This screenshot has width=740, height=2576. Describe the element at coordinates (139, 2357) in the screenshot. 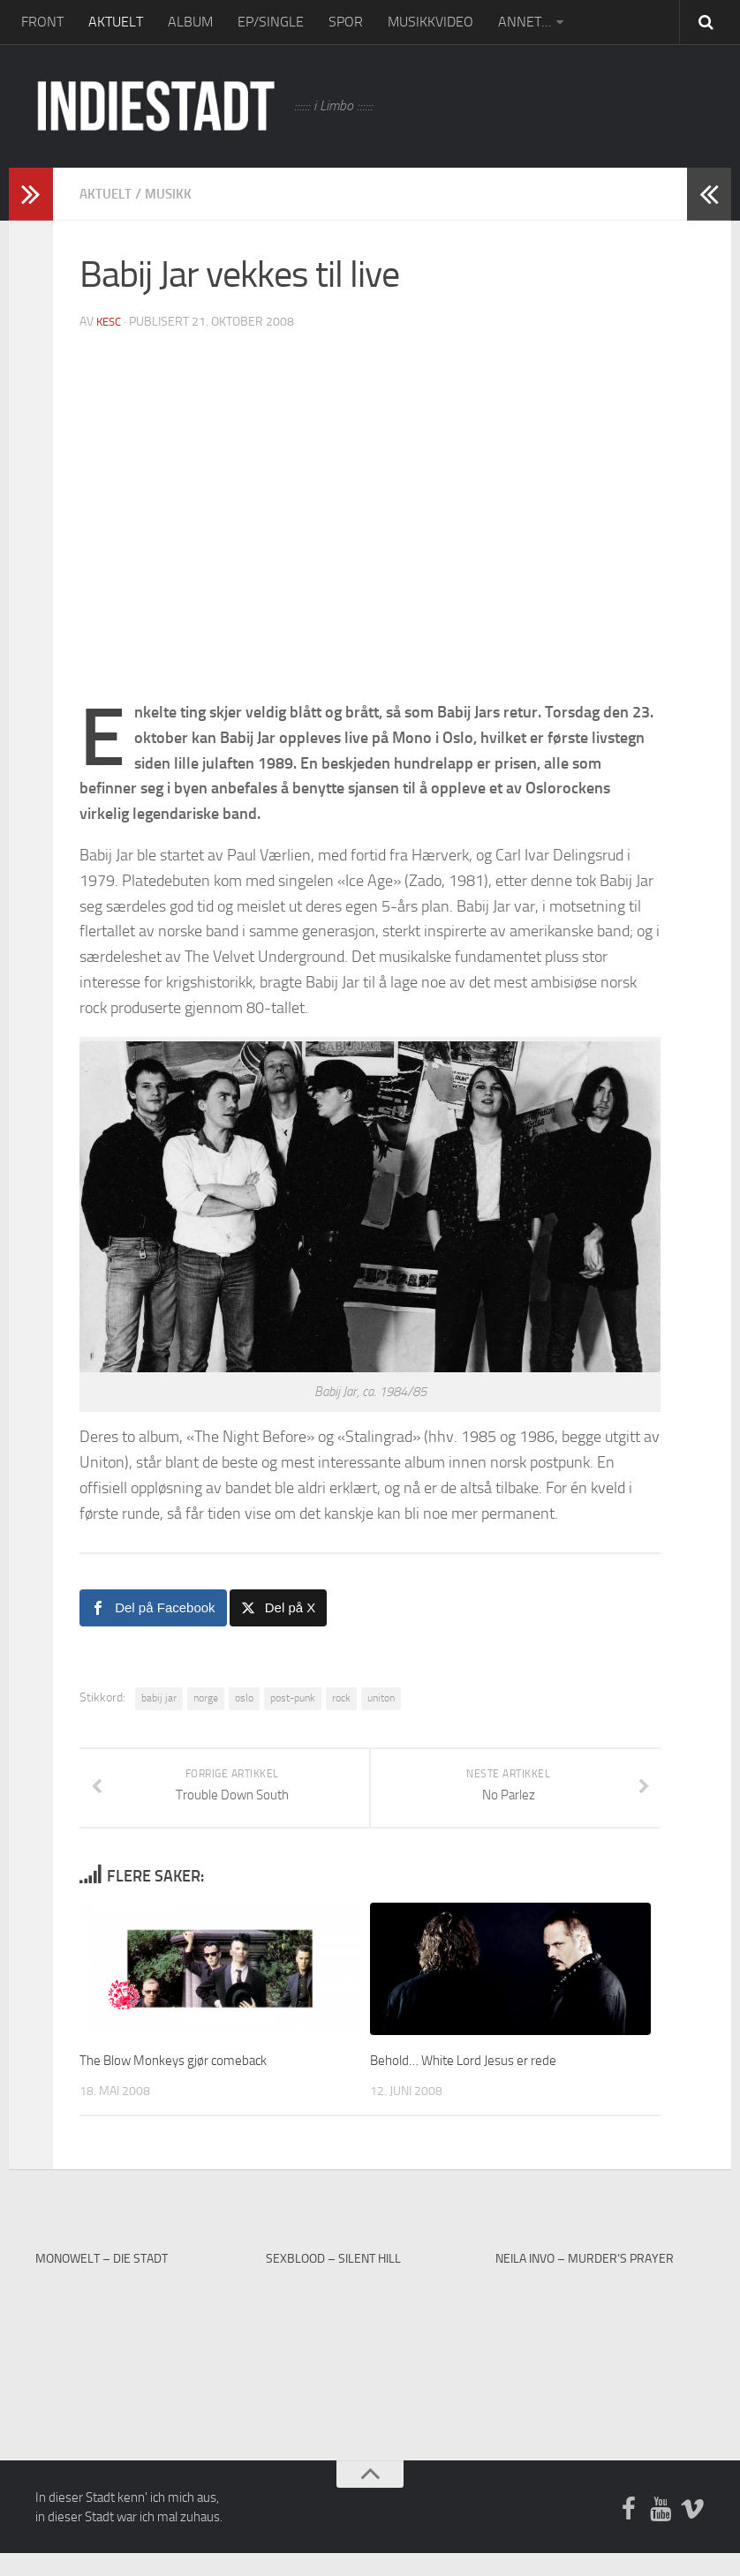

I see `<a href="http://monowelt.bandcamp.com/album/the-last-cup-of-sorrow">The Last Cup of Sorrow by Monowelt</a>` at that location.